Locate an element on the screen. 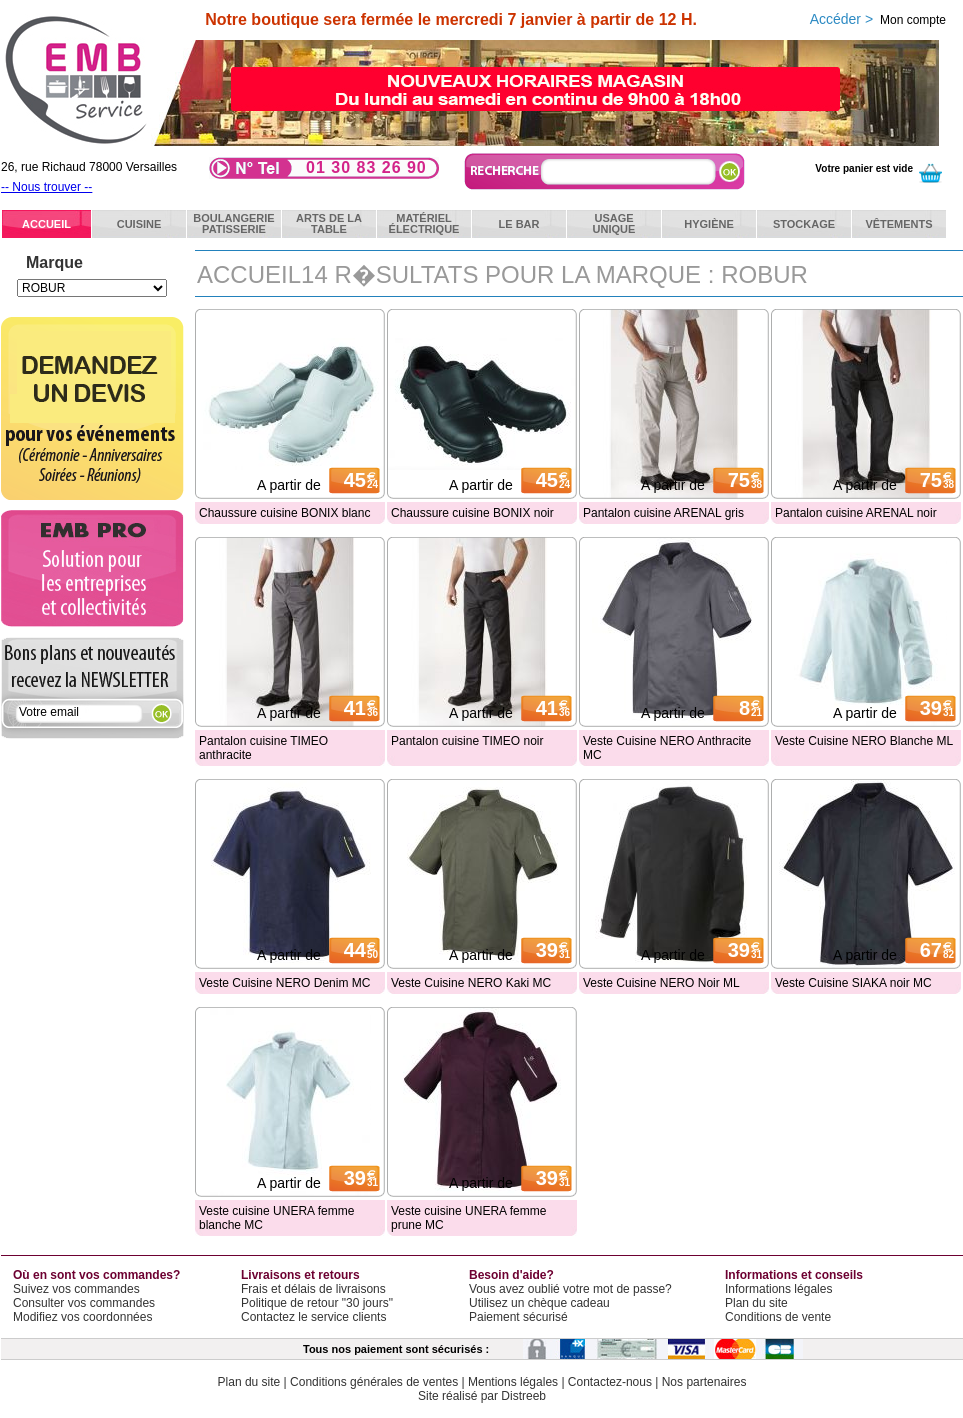 Image resolution: width=963 pixels, height=1418 pixels. Contactez le service clients is located at coordinates (313, 1317).